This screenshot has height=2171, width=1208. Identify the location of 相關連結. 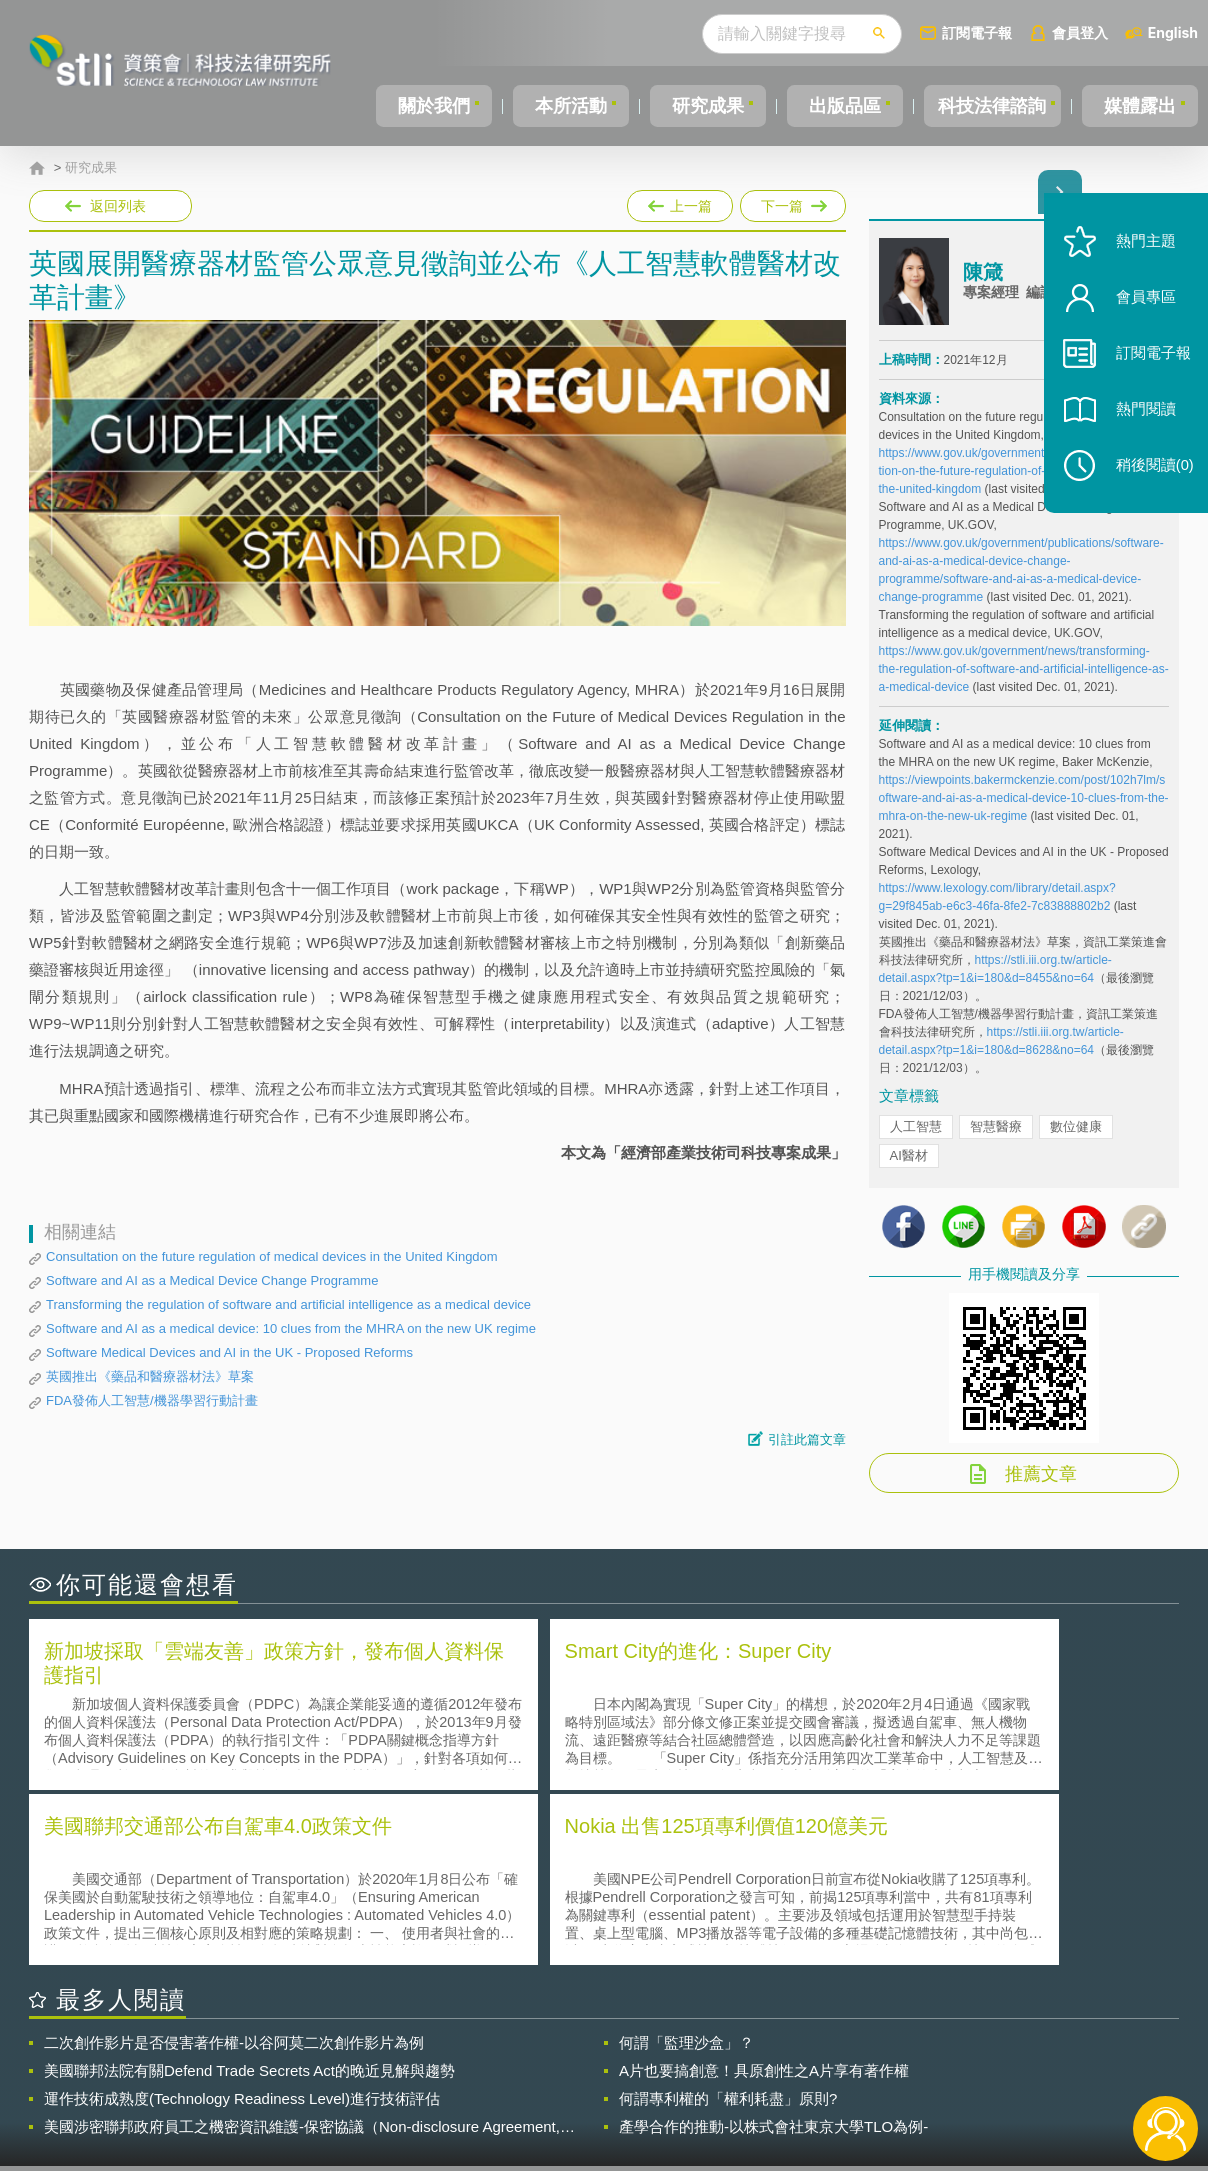
(1006, 2061).